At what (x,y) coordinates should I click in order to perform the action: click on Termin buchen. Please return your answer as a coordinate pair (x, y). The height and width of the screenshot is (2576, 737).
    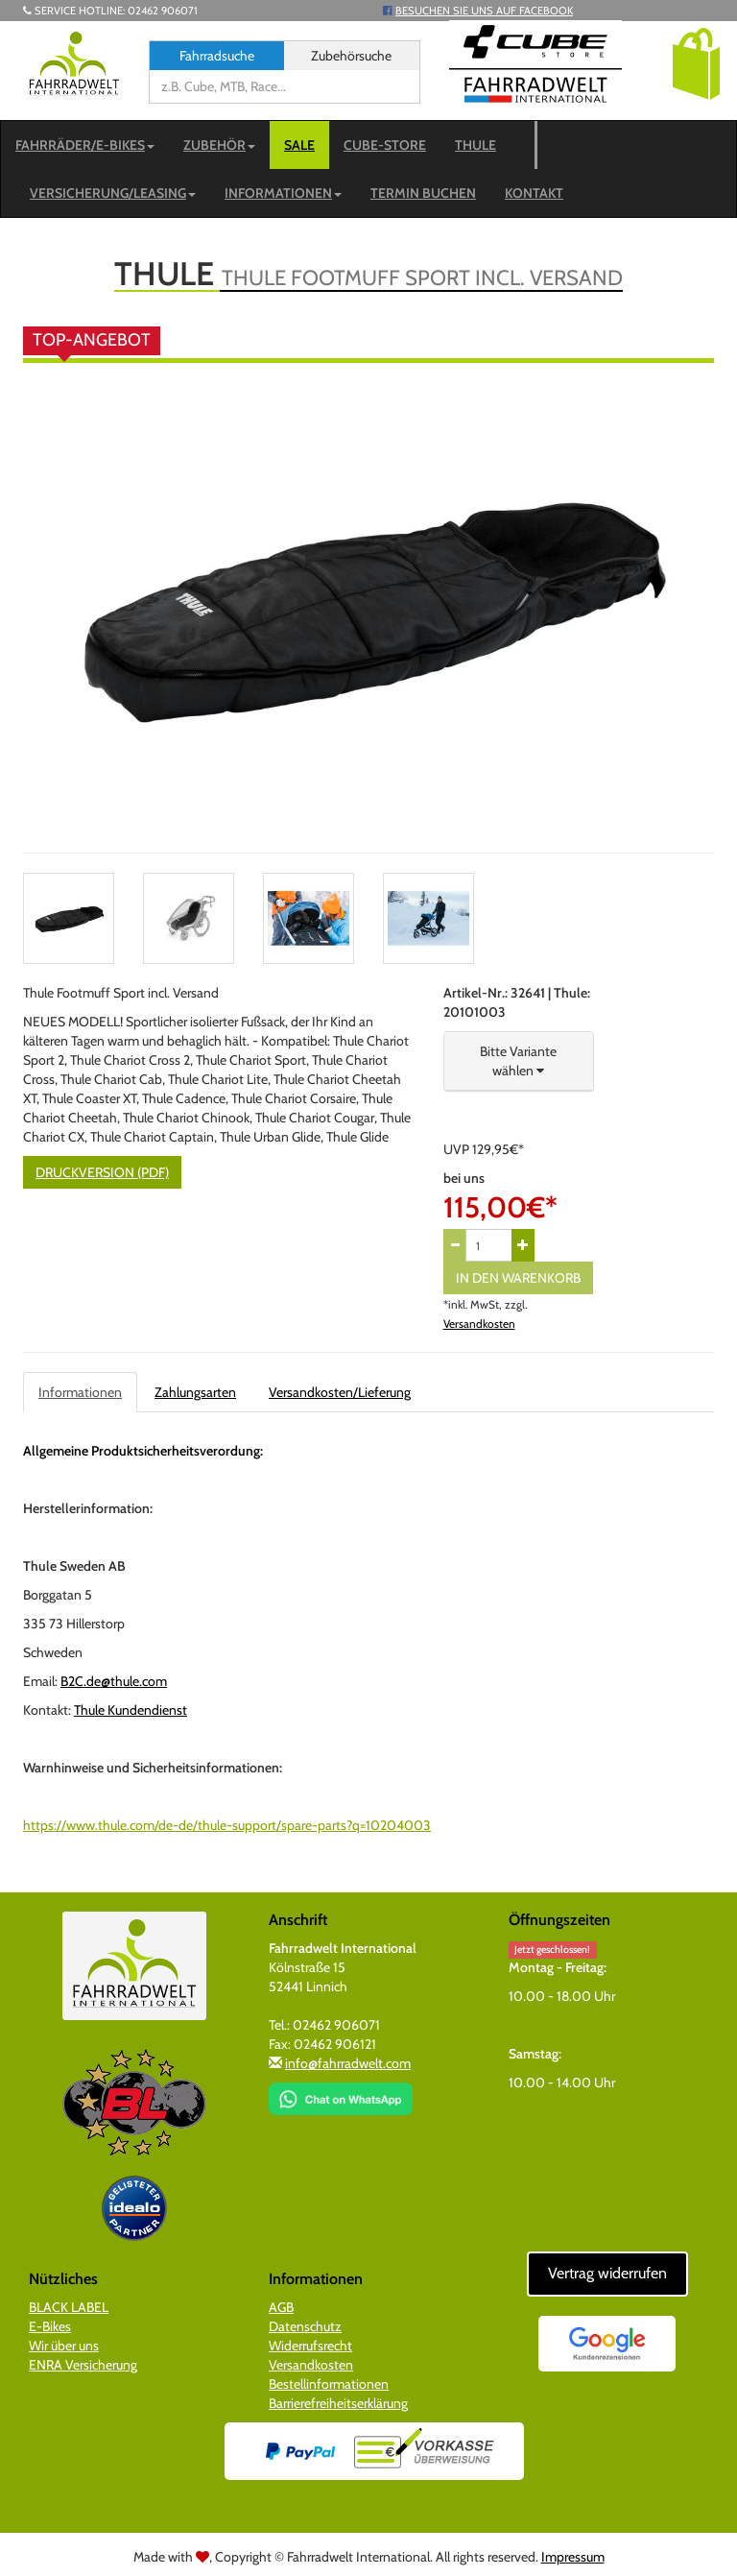
    Looking at the image, I should click on (423, 193).